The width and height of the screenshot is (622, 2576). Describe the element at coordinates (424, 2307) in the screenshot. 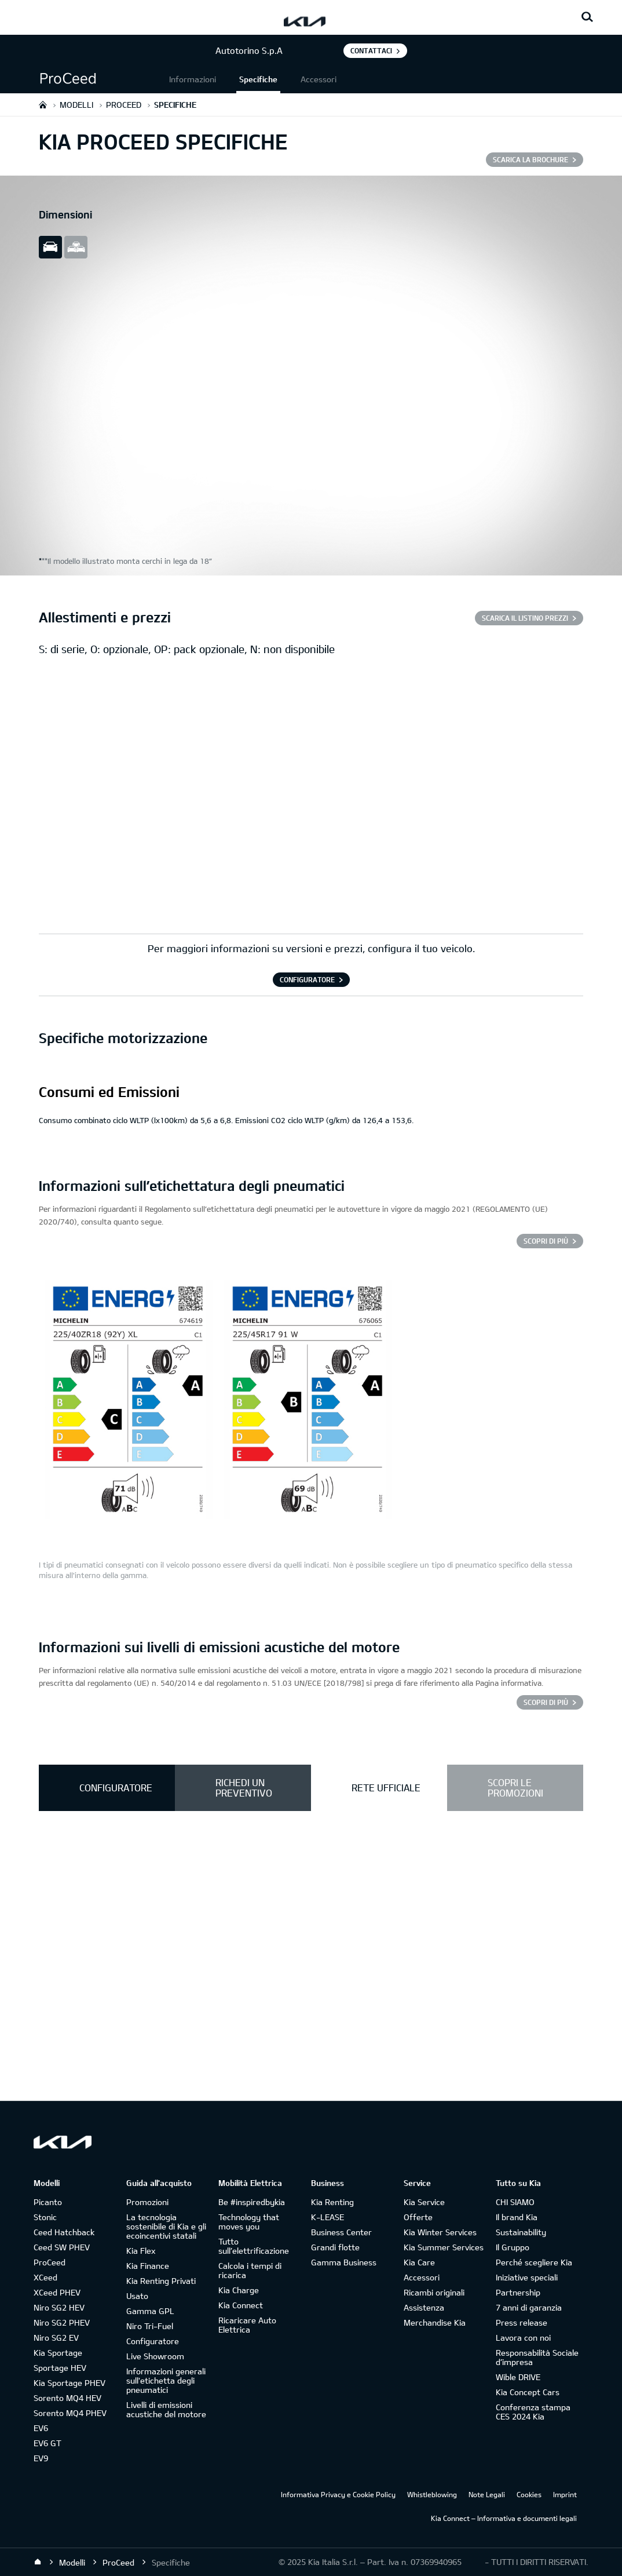

I see `Assistenza` at that location.